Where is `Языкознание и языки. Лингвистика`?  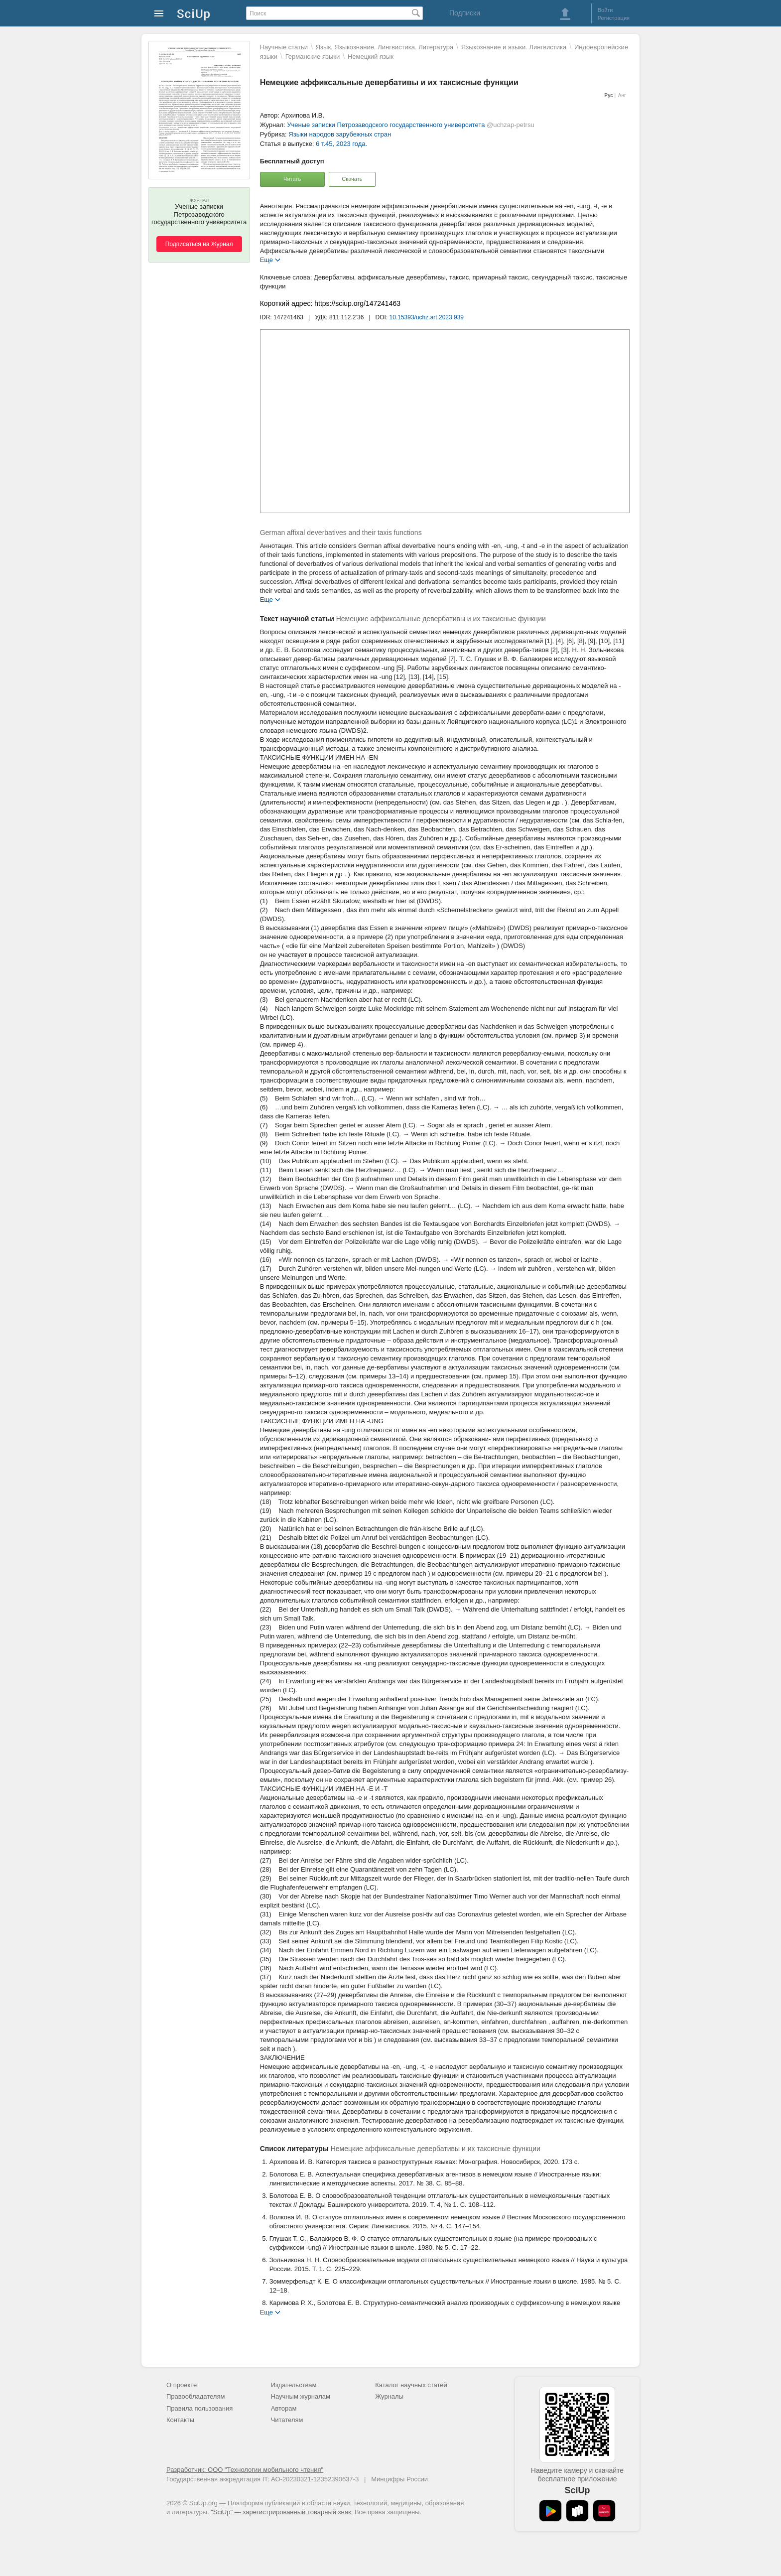 Языкознание и языки. Лингвистика is located at coordinates (513, 47).